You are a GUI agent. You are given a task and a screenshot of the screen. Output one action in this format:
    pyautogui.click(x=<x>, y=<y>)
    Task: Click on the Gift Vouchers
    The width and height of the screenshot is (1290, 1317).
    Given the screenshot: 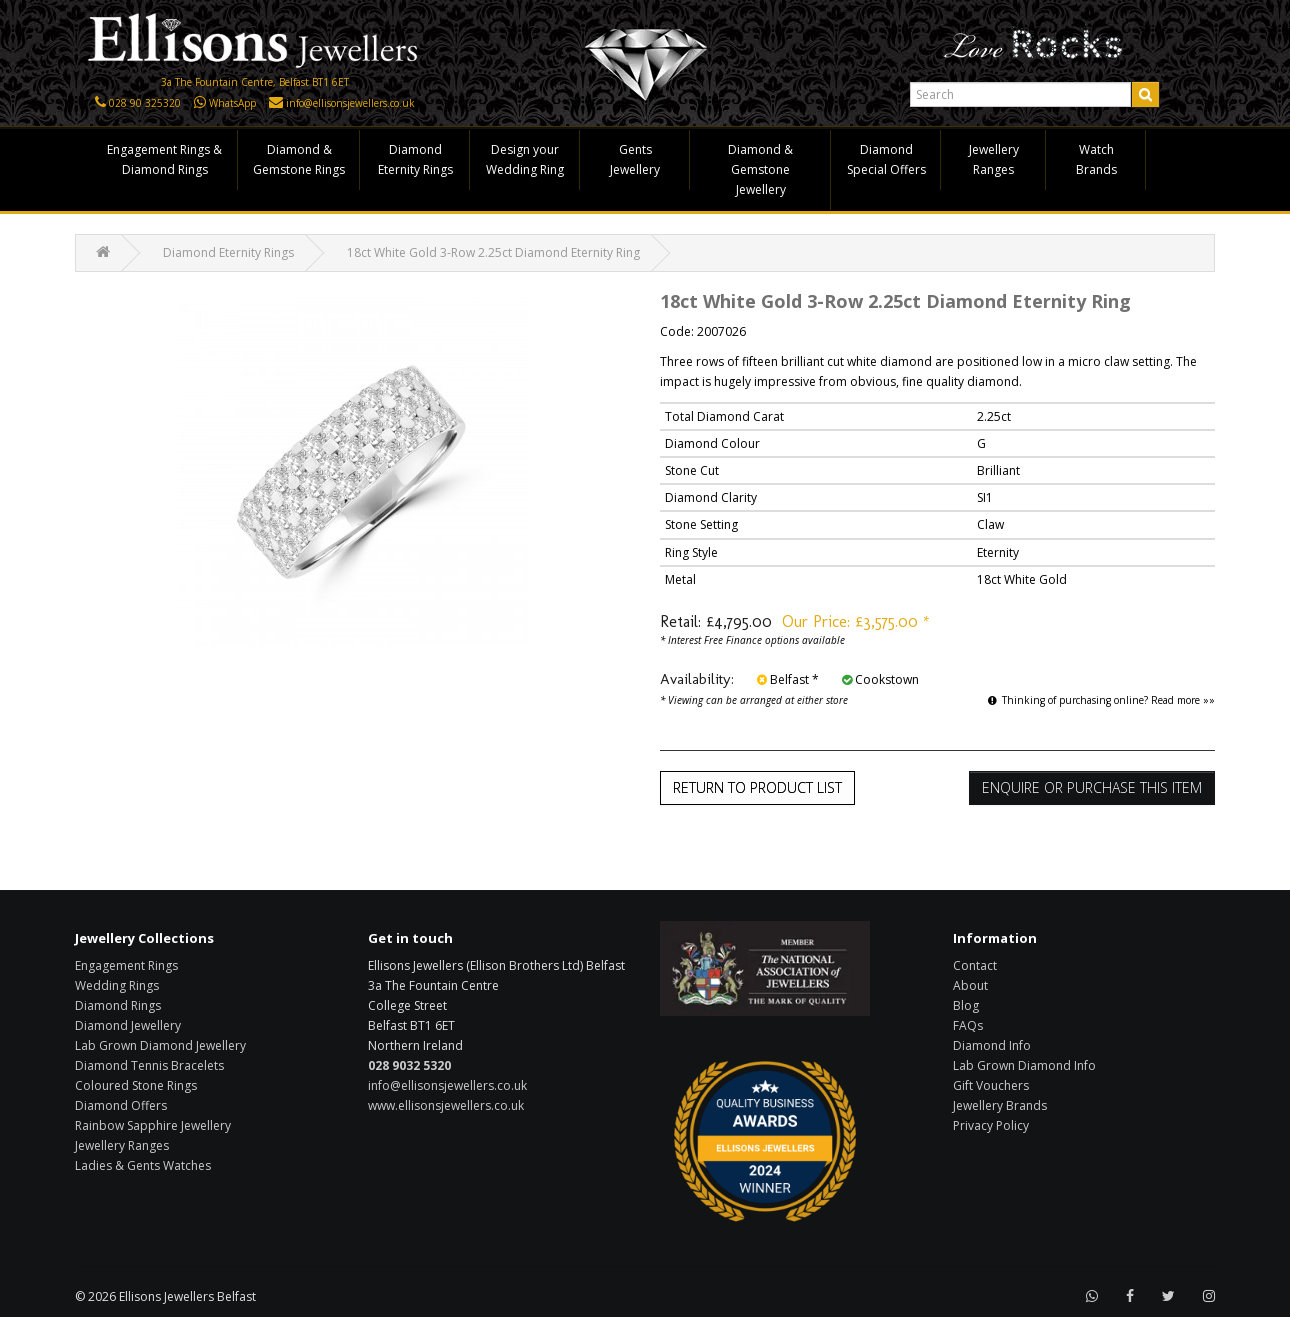 What is the action you would take?
    pyautogui.click(x=991, y=1085)
    